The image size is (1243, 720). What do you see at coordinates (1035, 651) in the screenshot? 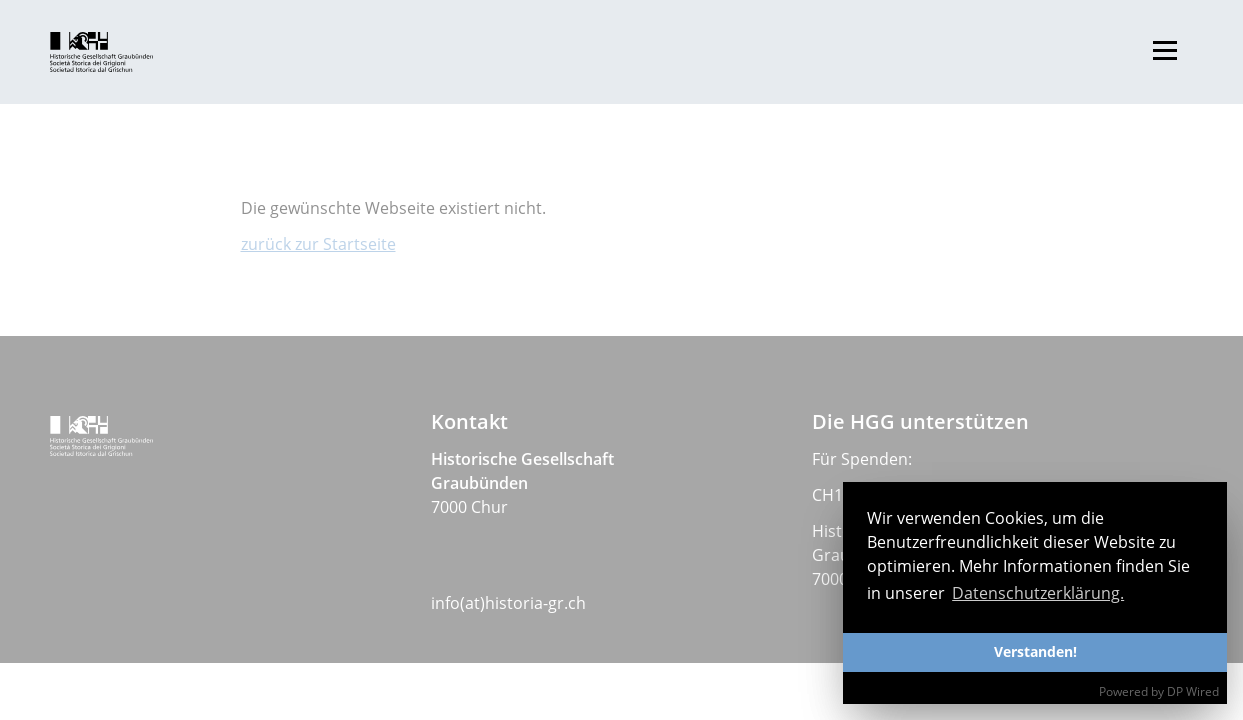
I see `Verstanden!` at bounding box center [1035, 651].